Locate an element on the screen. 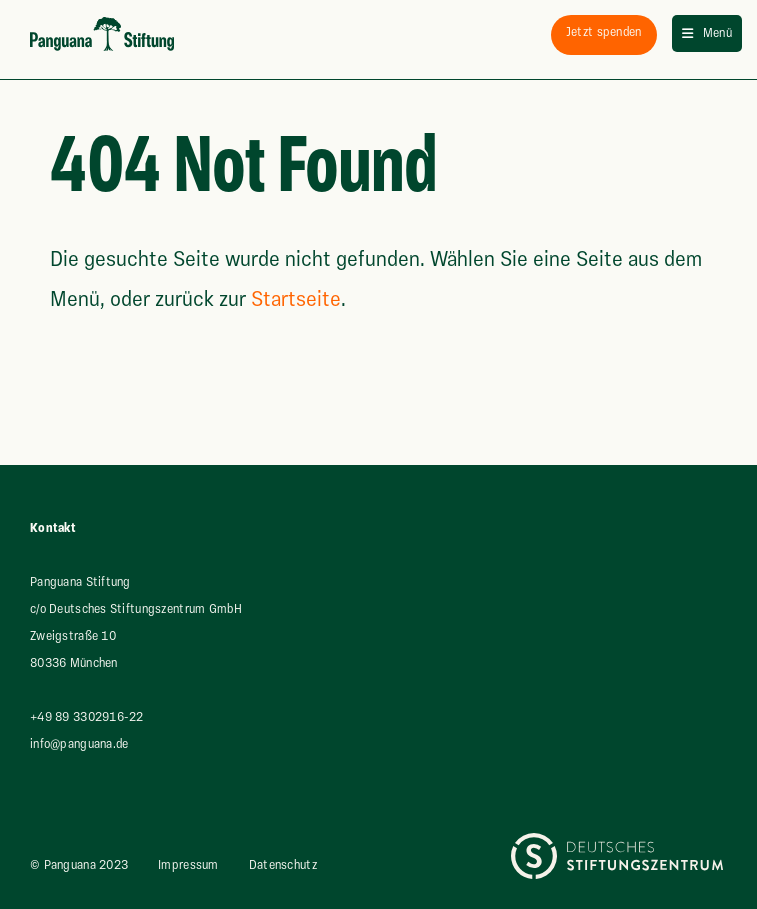 The height and width of the screenshot is (909, 757). +49 89 3302916-22 is located at coordinates (87, 717).